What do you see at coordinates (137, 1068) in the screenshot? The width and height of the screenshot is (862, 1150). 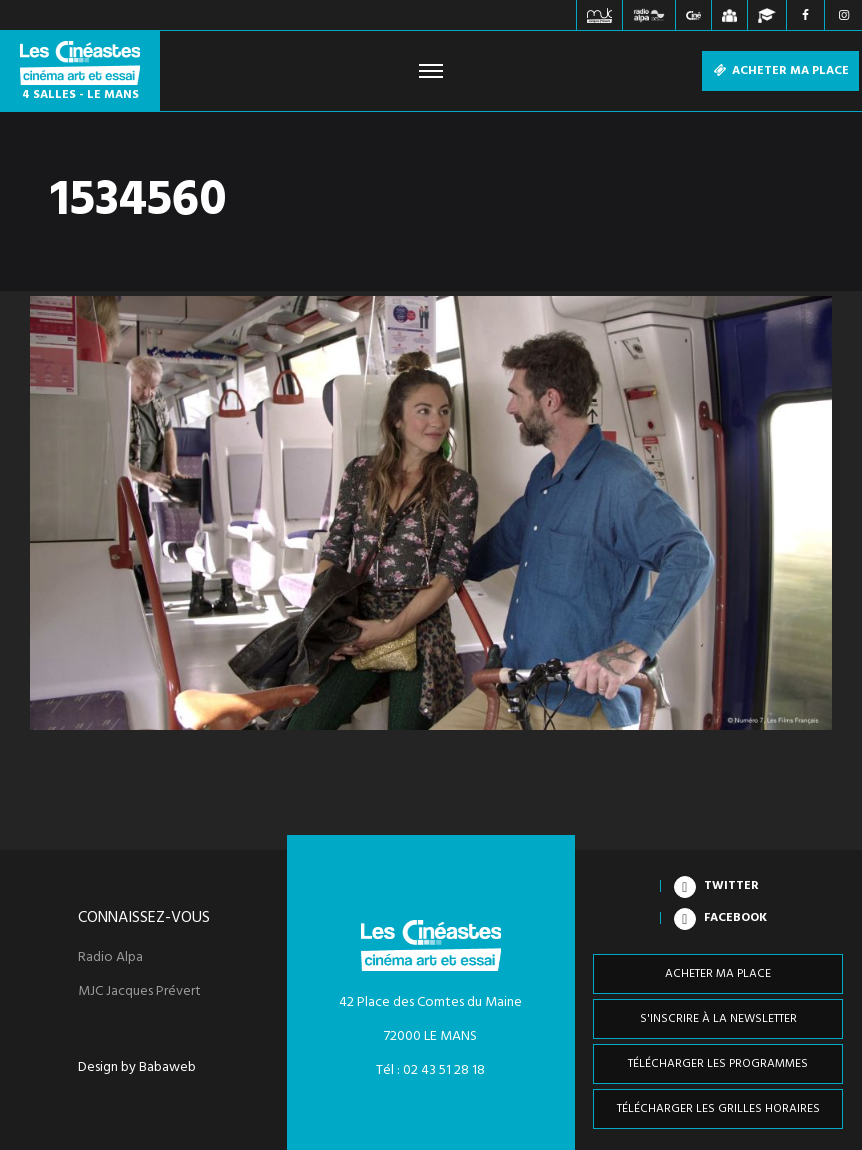 I see `Design by Babaweb` at bounding box center [137, 1068].